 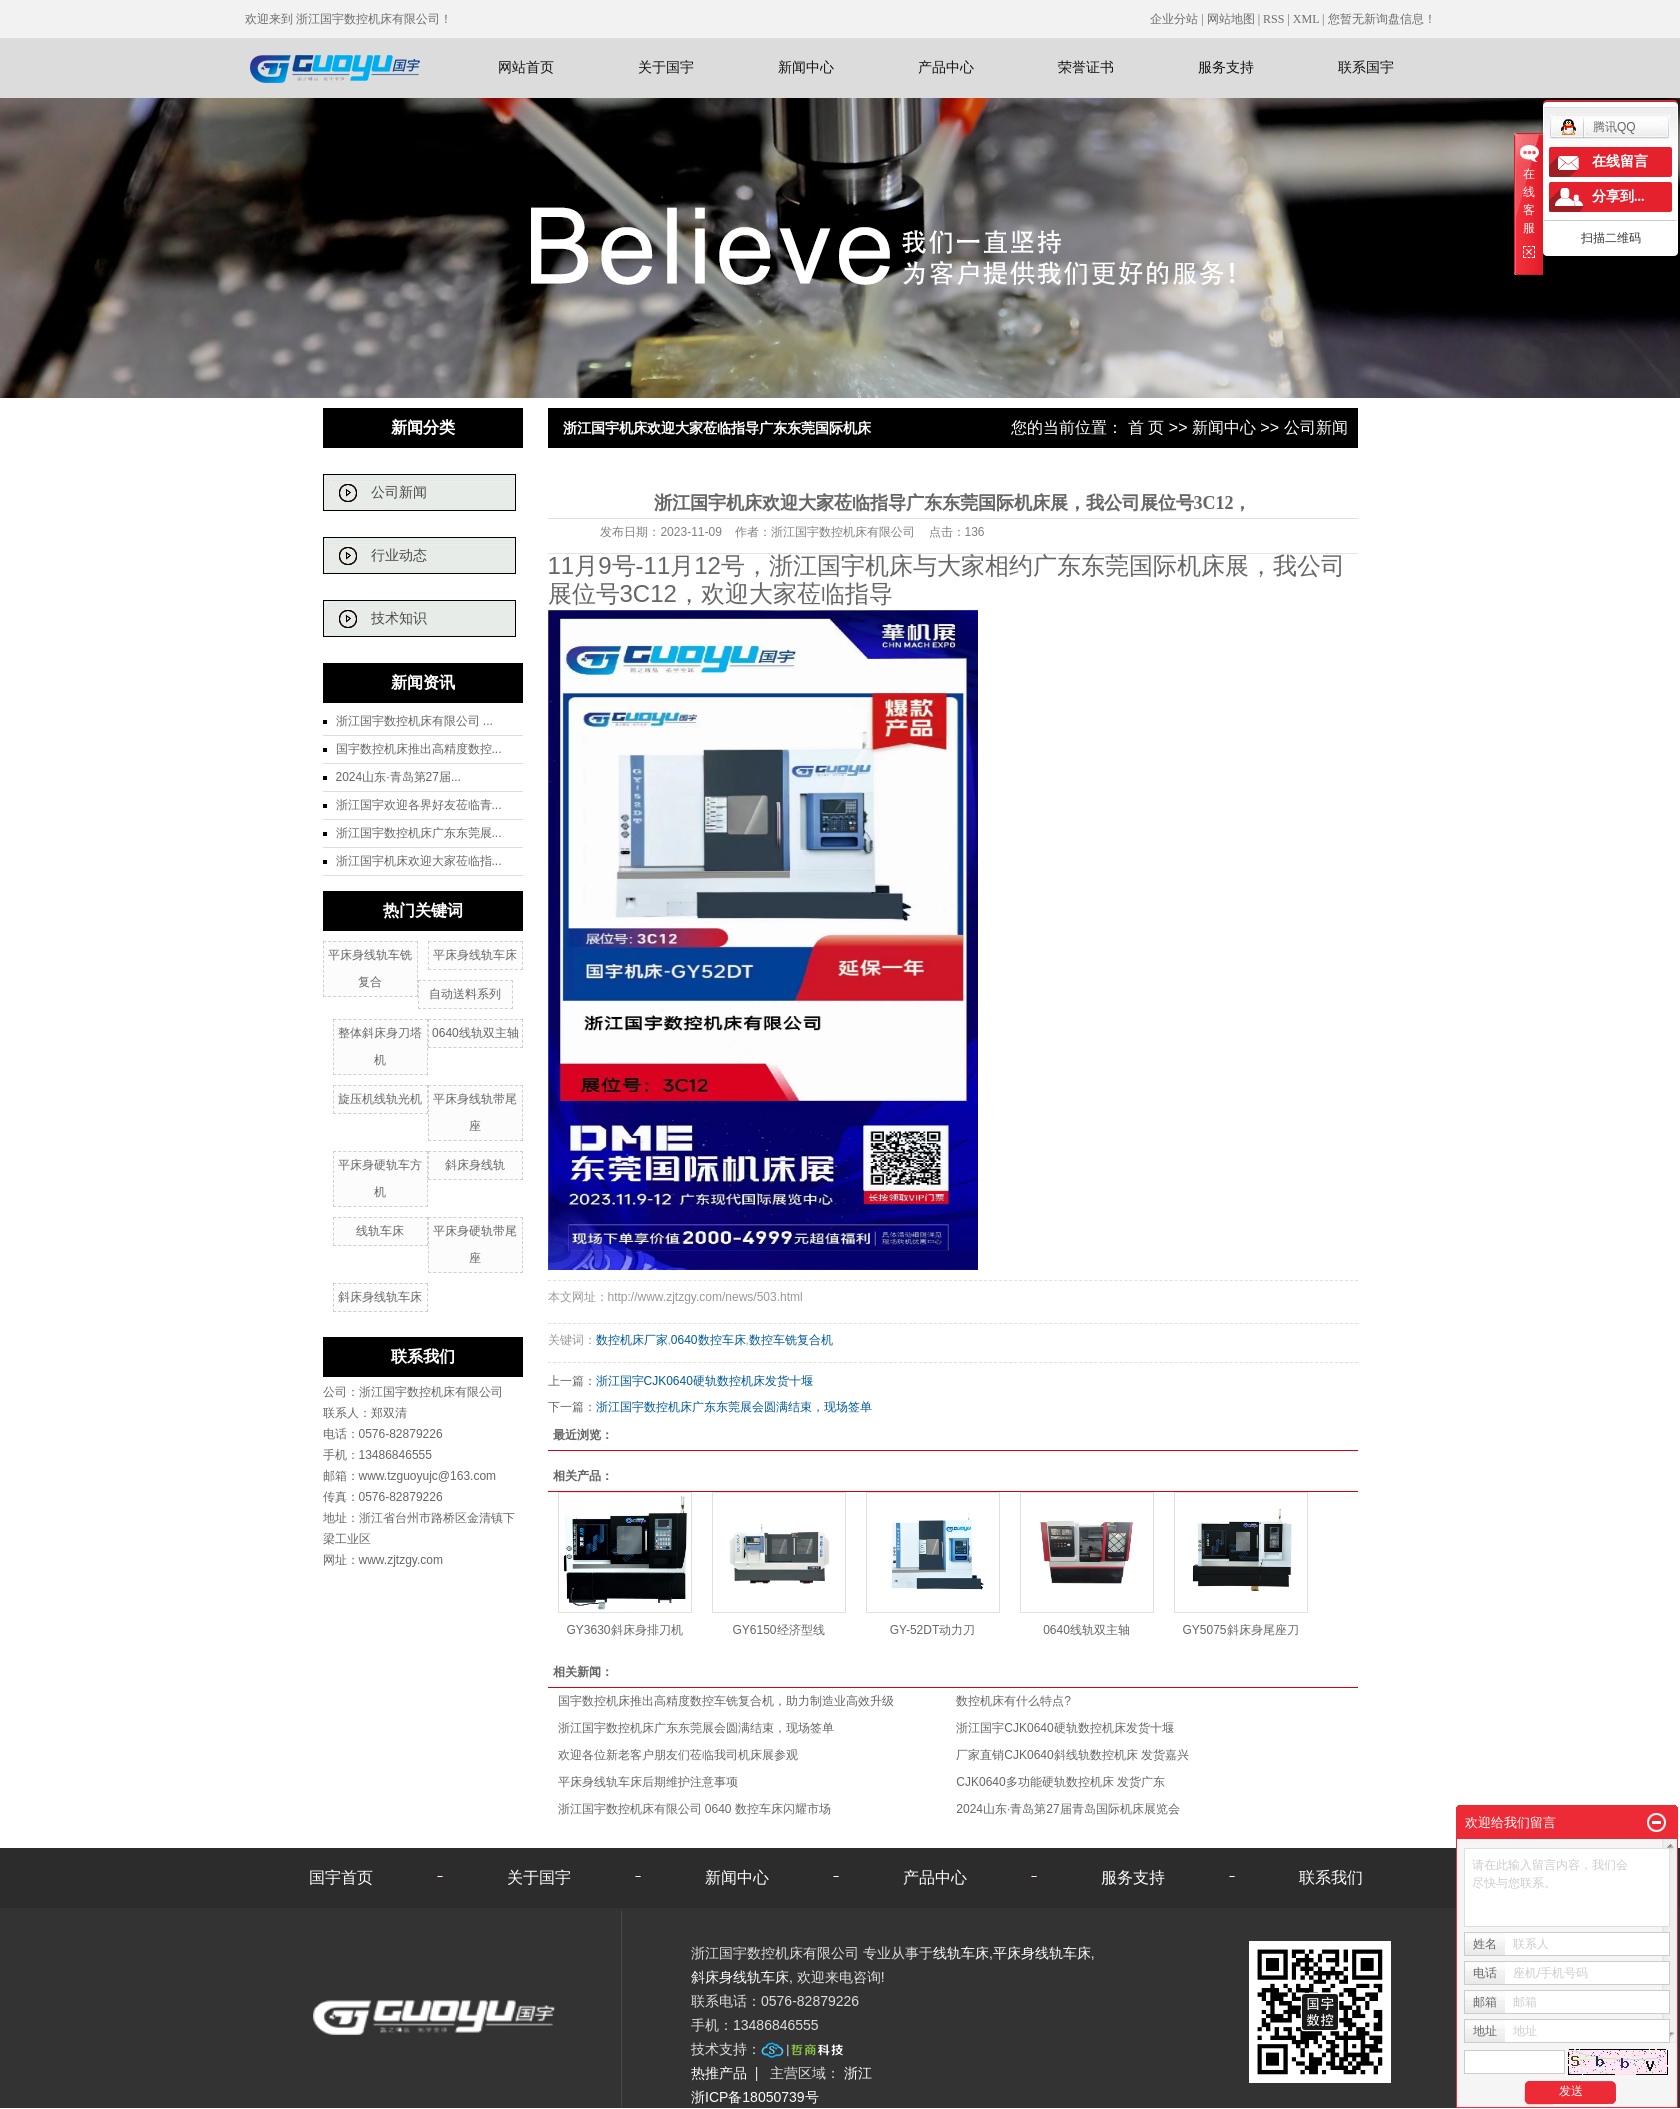 What do you see at coordinates (1086, 67) in the screenshot?
I see `荣誉证书` at bounding box center [1086, 67].